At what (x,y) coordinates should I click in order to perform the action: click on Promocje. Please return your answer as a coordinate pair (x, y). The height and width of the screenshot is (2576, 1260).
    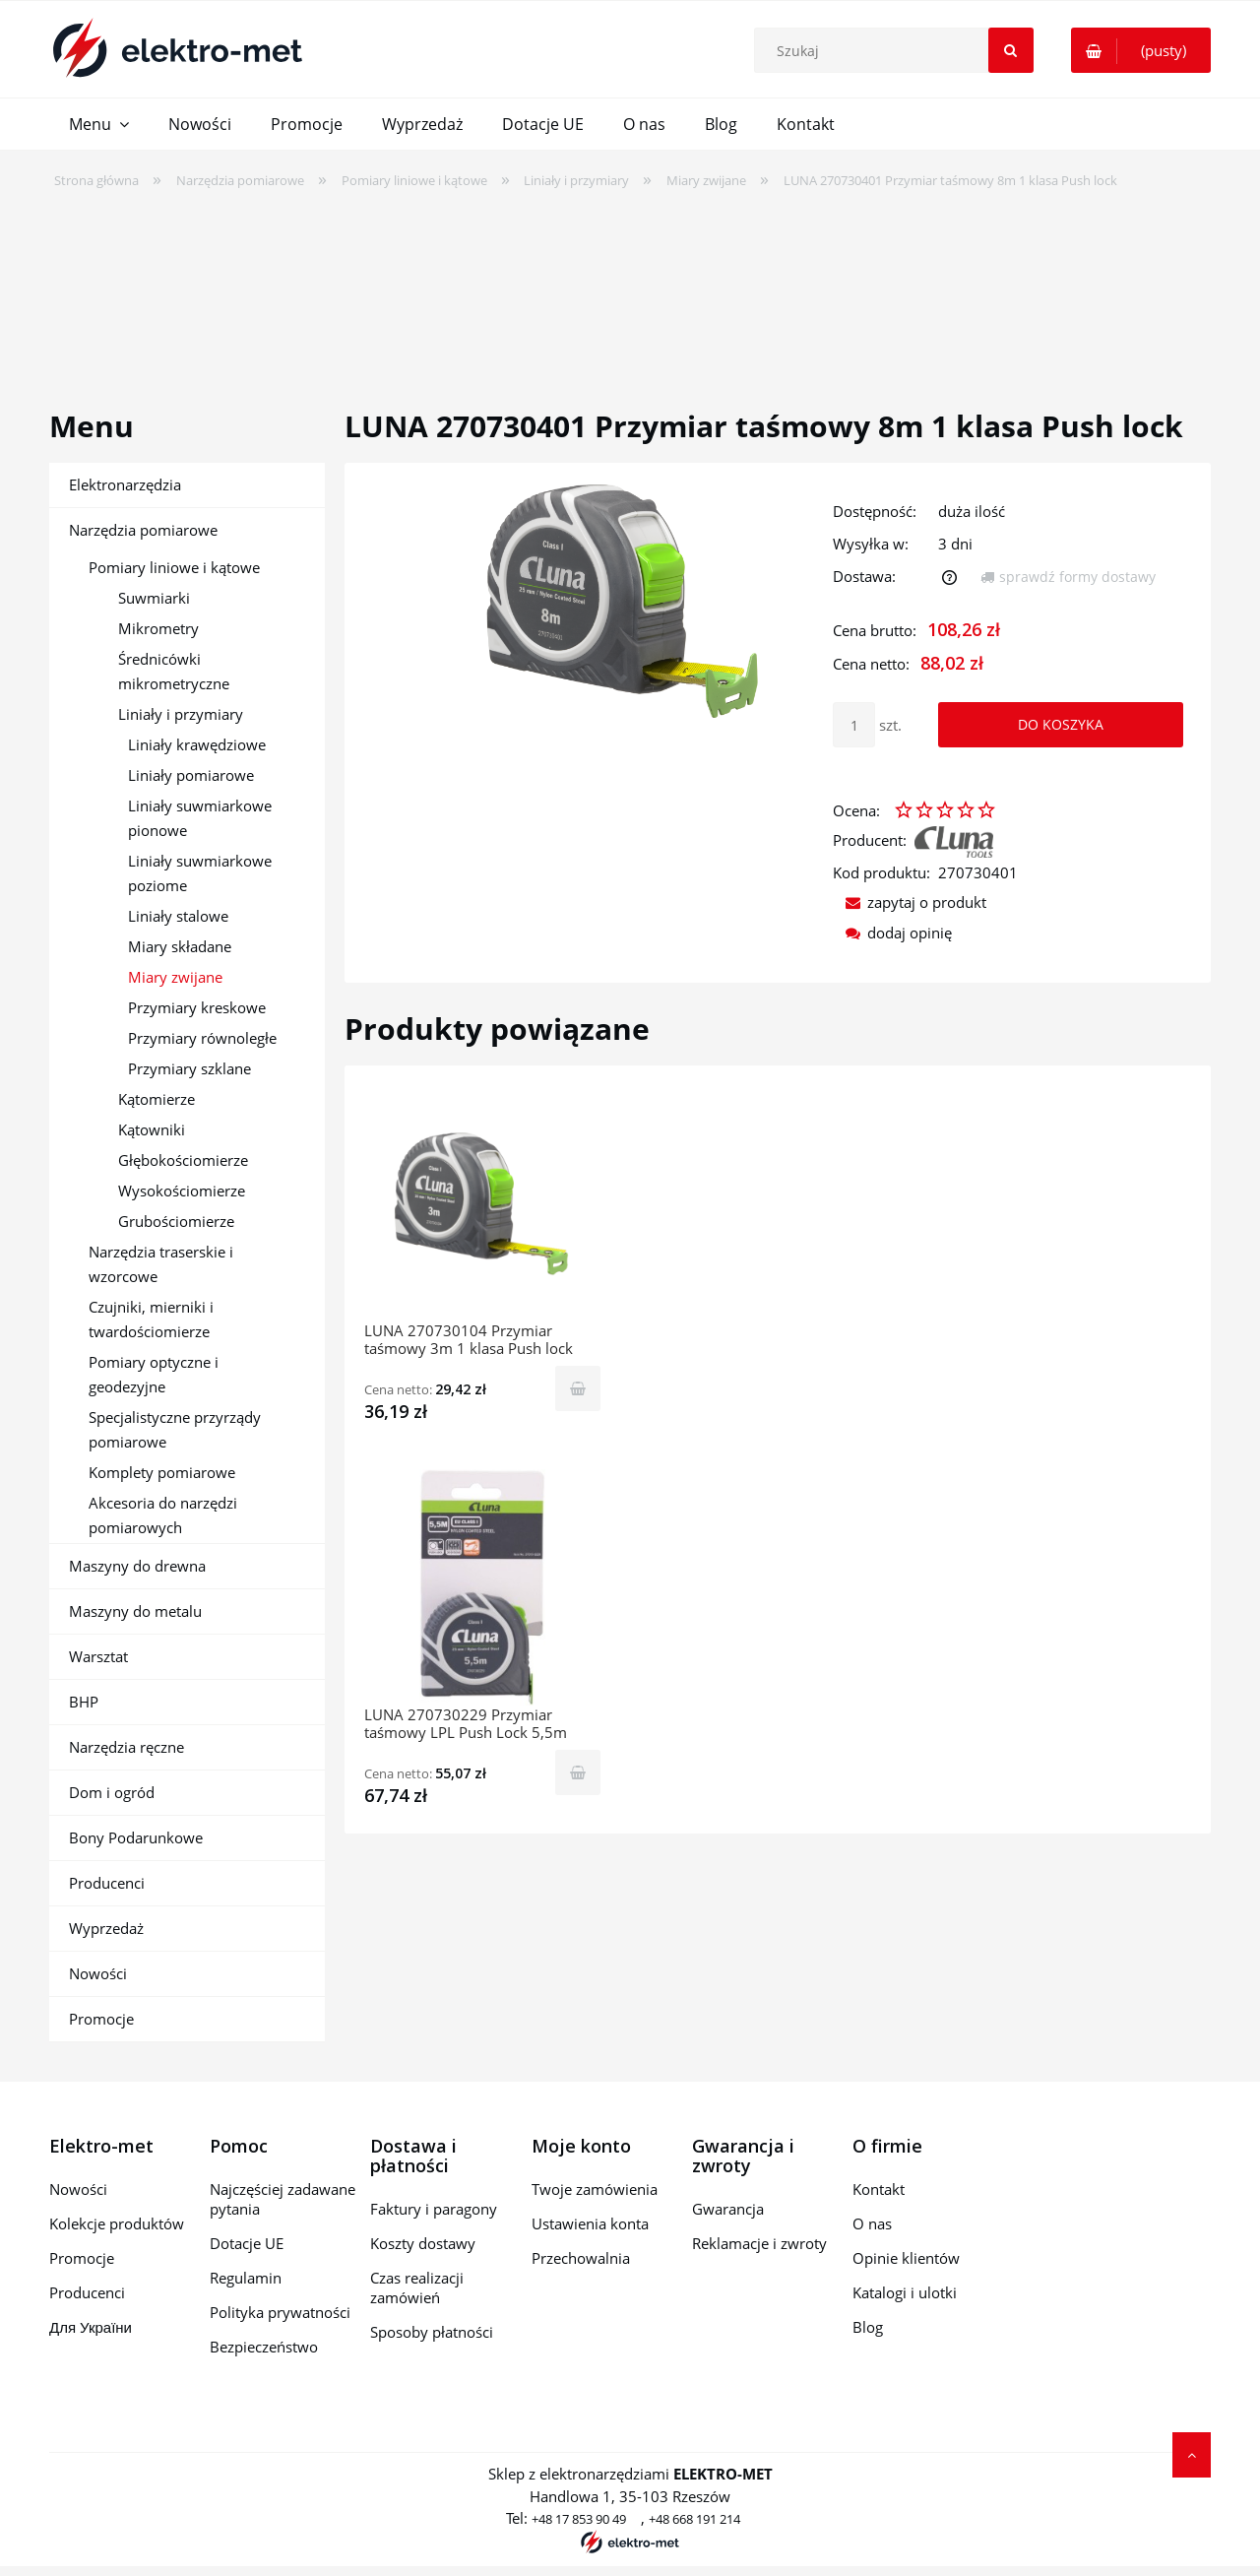
    Looking at the image, I should click on (101, 2019).